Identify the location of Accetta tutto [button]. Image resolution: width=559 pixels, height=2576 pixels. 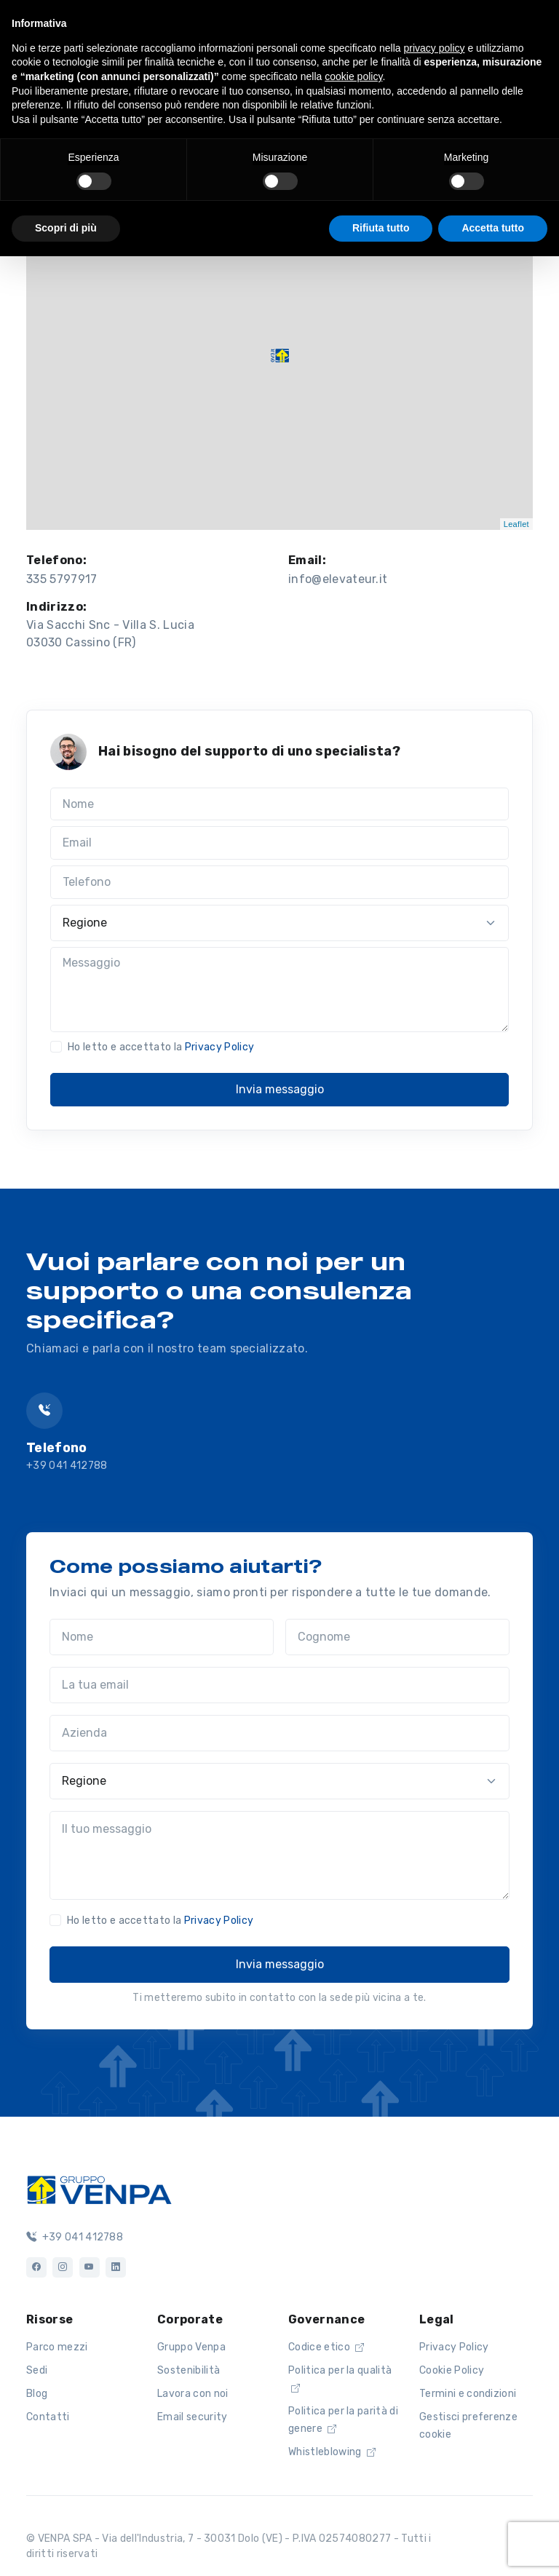
(492, 228).